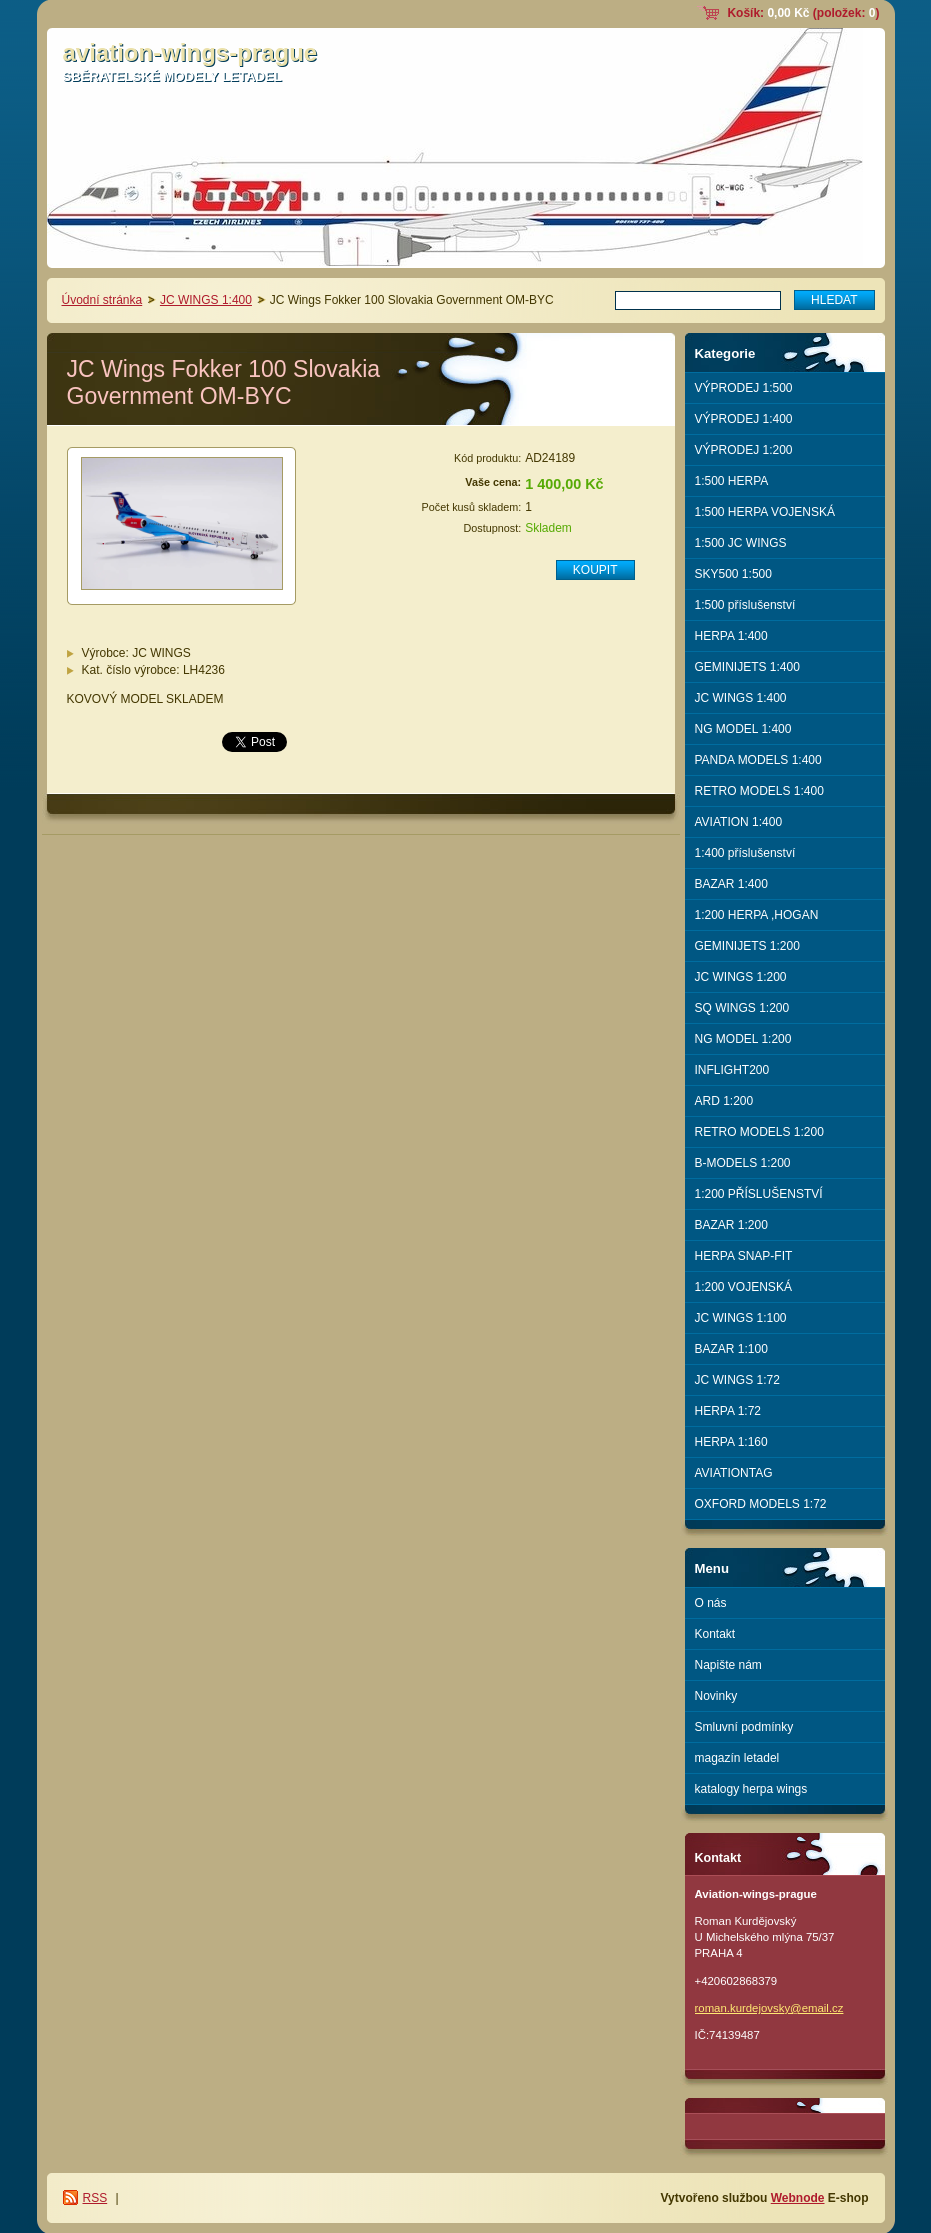 The width and height of the screenshot is (931, 2233). I want to click on B-MODELS 1:200, so click(743, 1163).